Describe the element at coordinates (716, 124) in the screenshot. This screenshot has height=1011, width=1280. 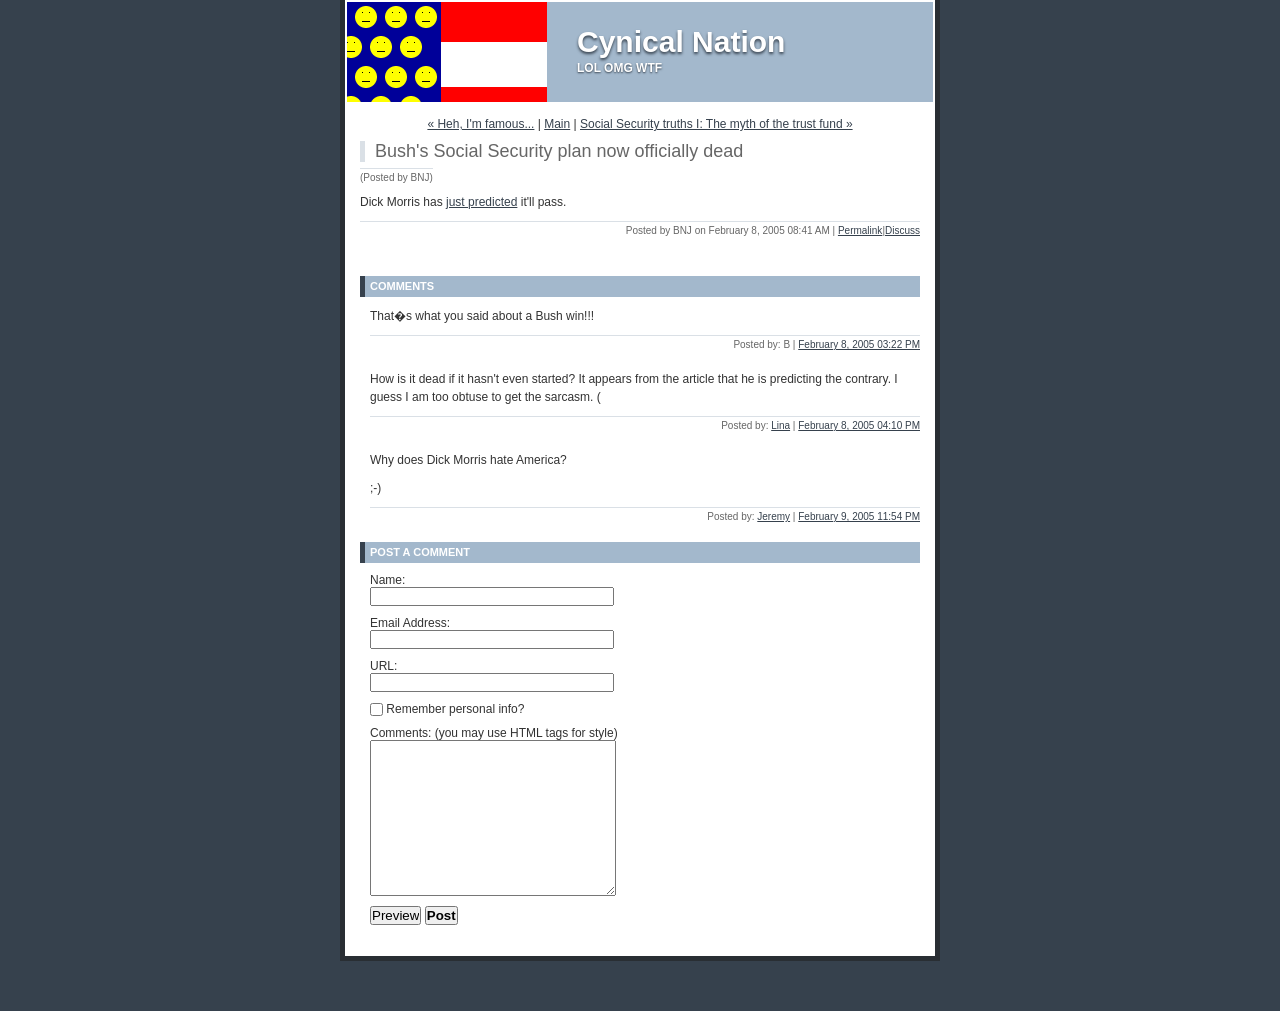
I see `Social Security truths I: The myth of the trust fund »` at that location.